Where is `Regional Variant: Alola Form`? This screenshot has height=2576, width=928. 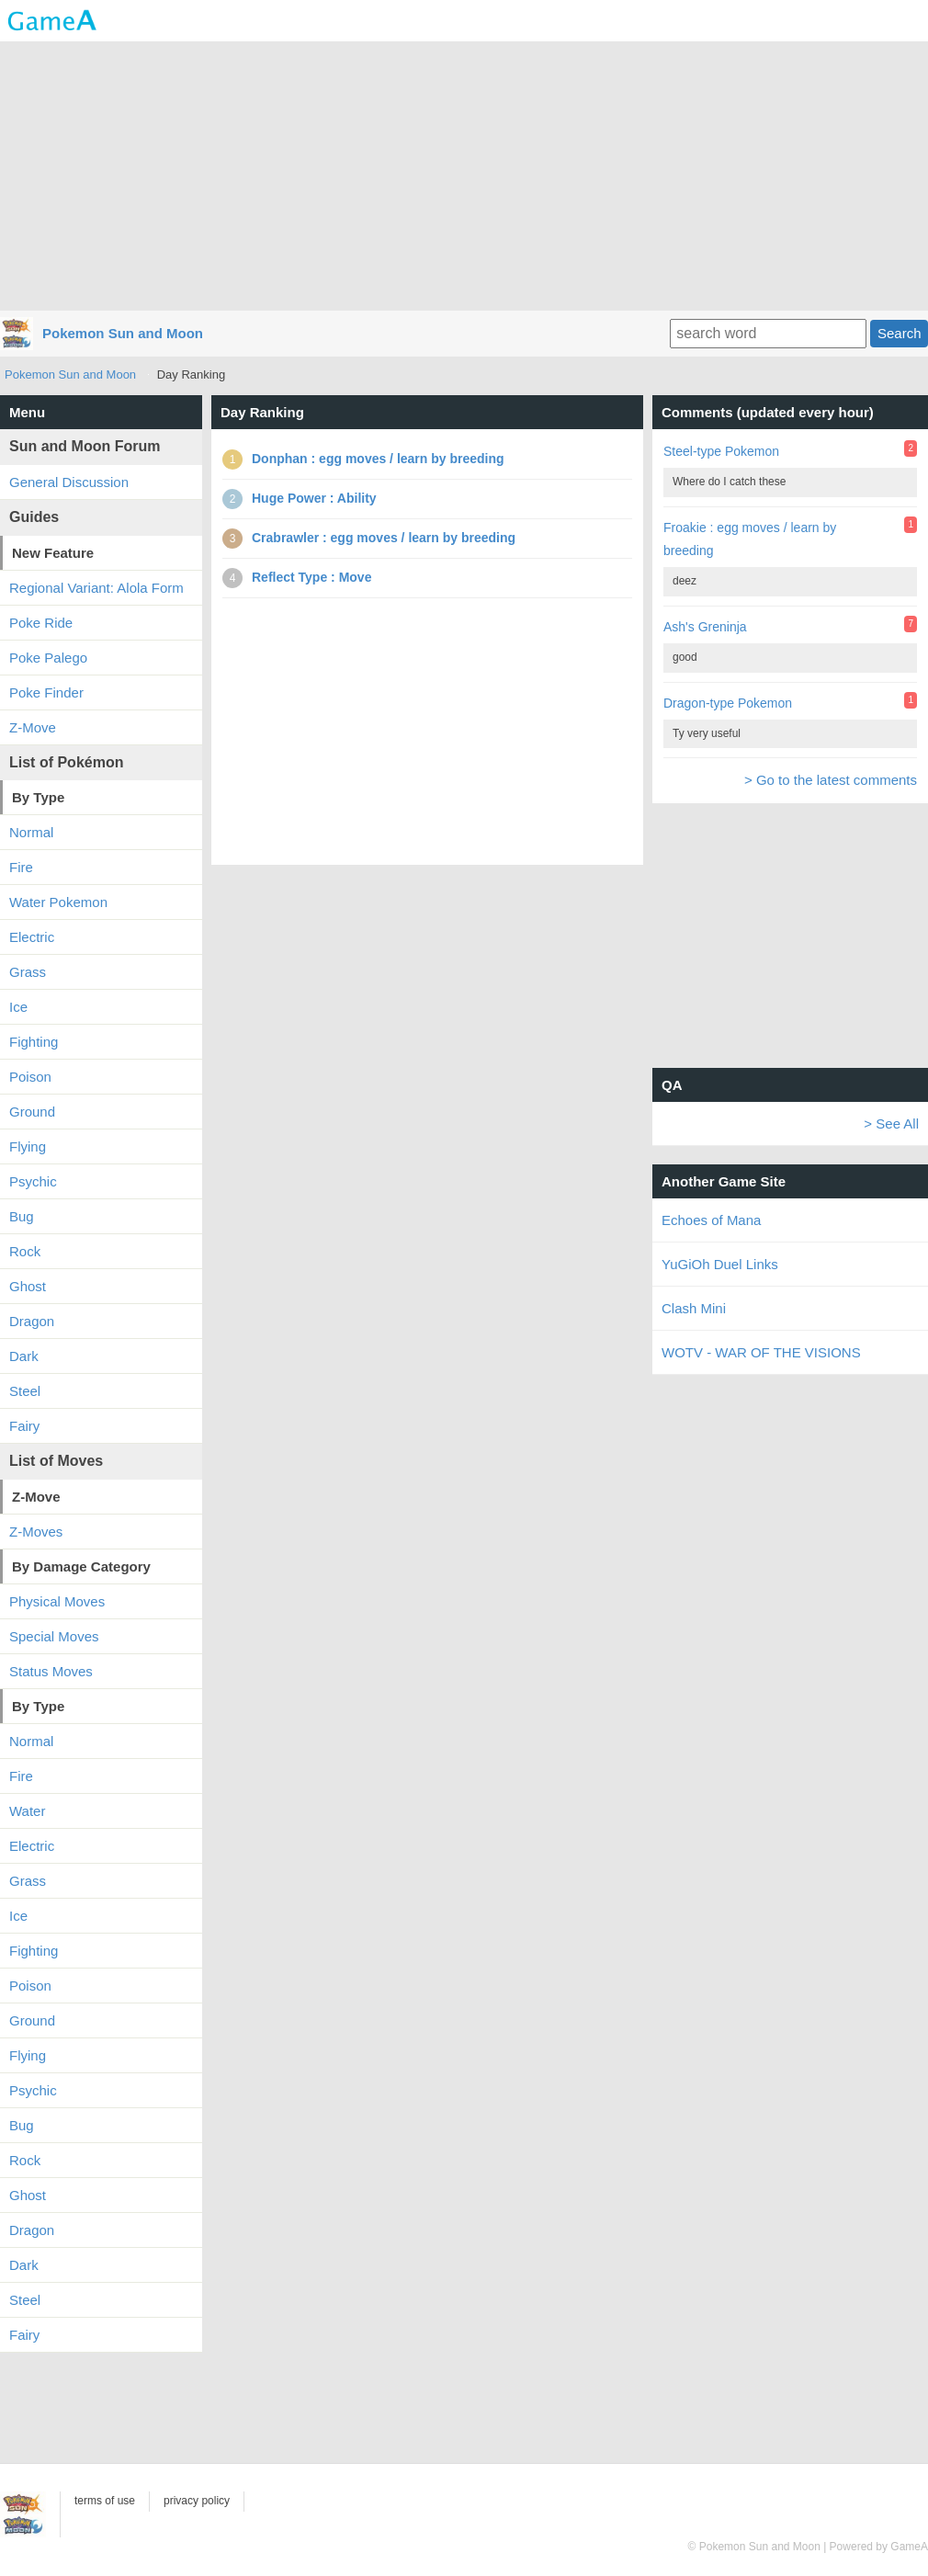
Regional Variant: Alola Form is located at coordinates (96, 588).